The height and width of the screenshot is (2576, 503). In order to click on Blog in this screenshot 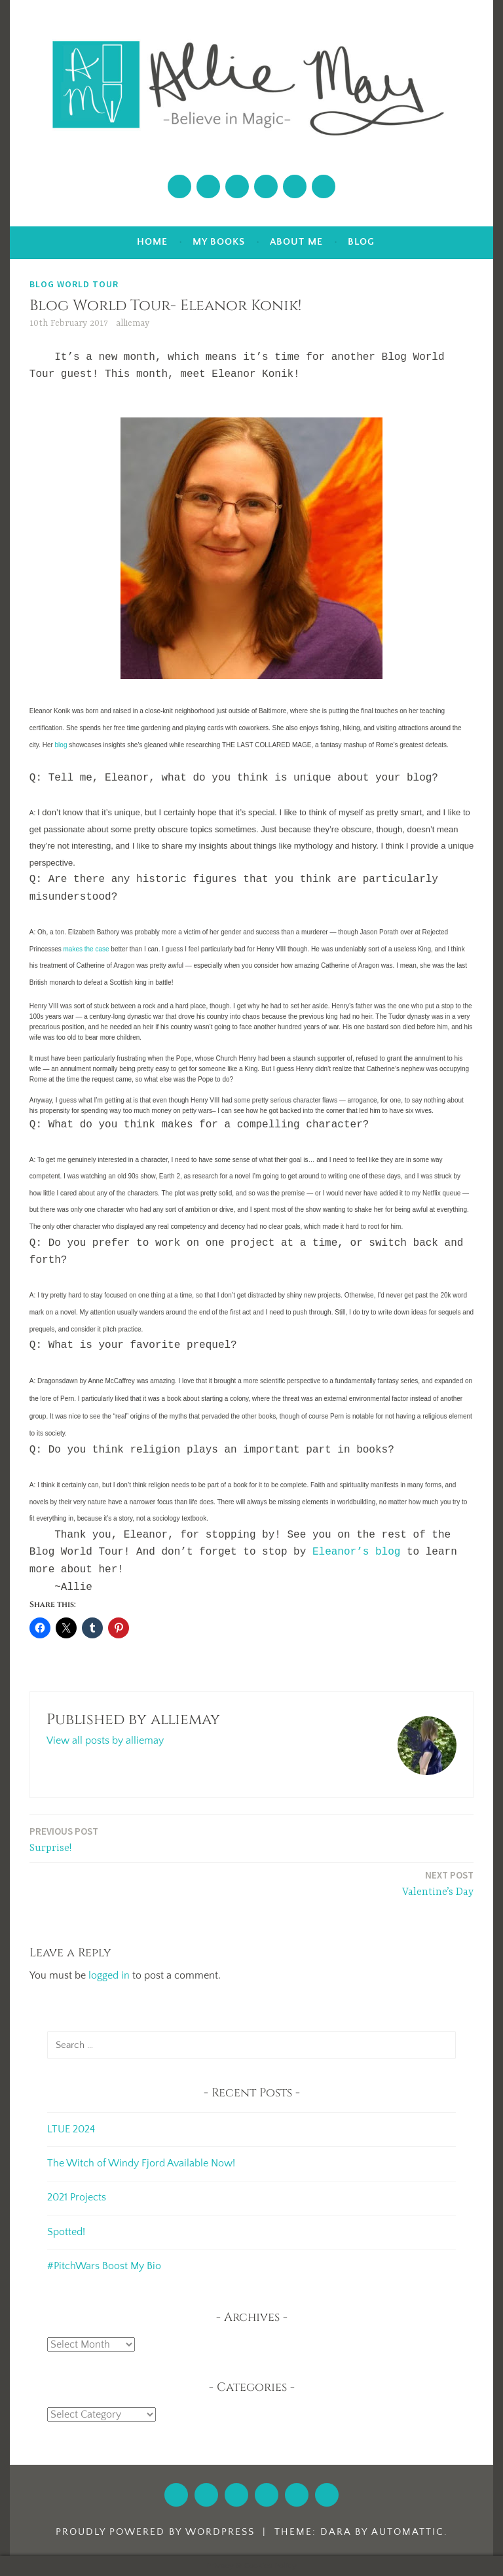, I will do `click(361, 241)`.